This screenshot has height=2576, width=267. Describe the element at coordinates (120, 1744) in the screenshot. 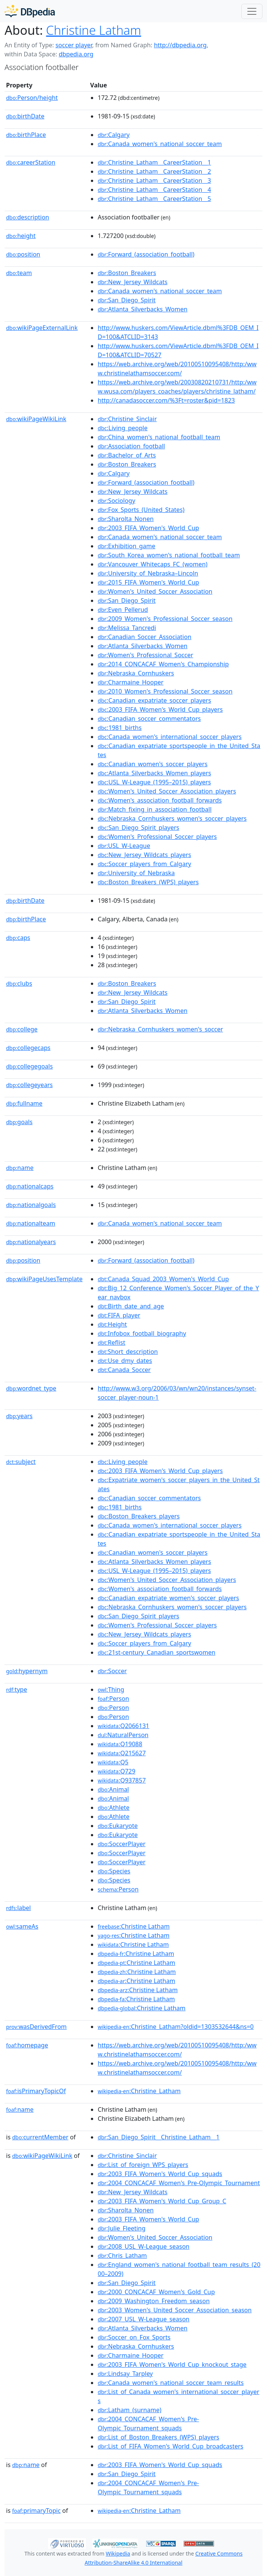

I see `:Q19088` at that location.